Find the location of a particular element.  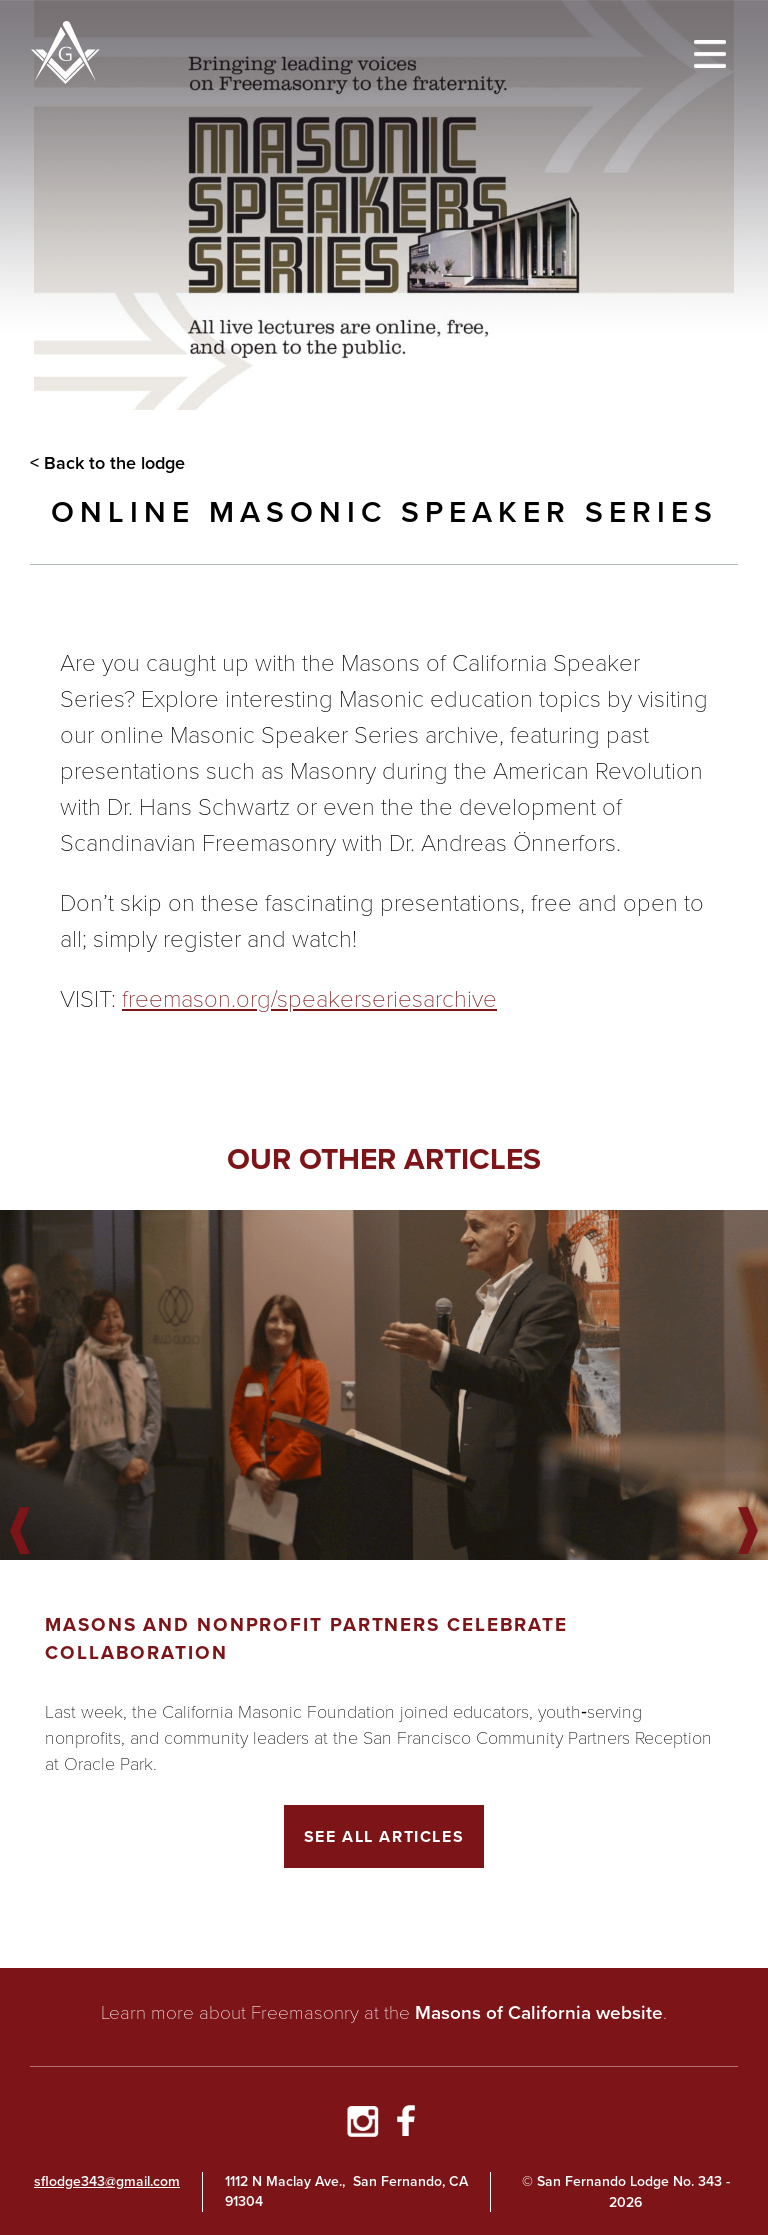

See All Articles is located at coordinates (384, 1836).